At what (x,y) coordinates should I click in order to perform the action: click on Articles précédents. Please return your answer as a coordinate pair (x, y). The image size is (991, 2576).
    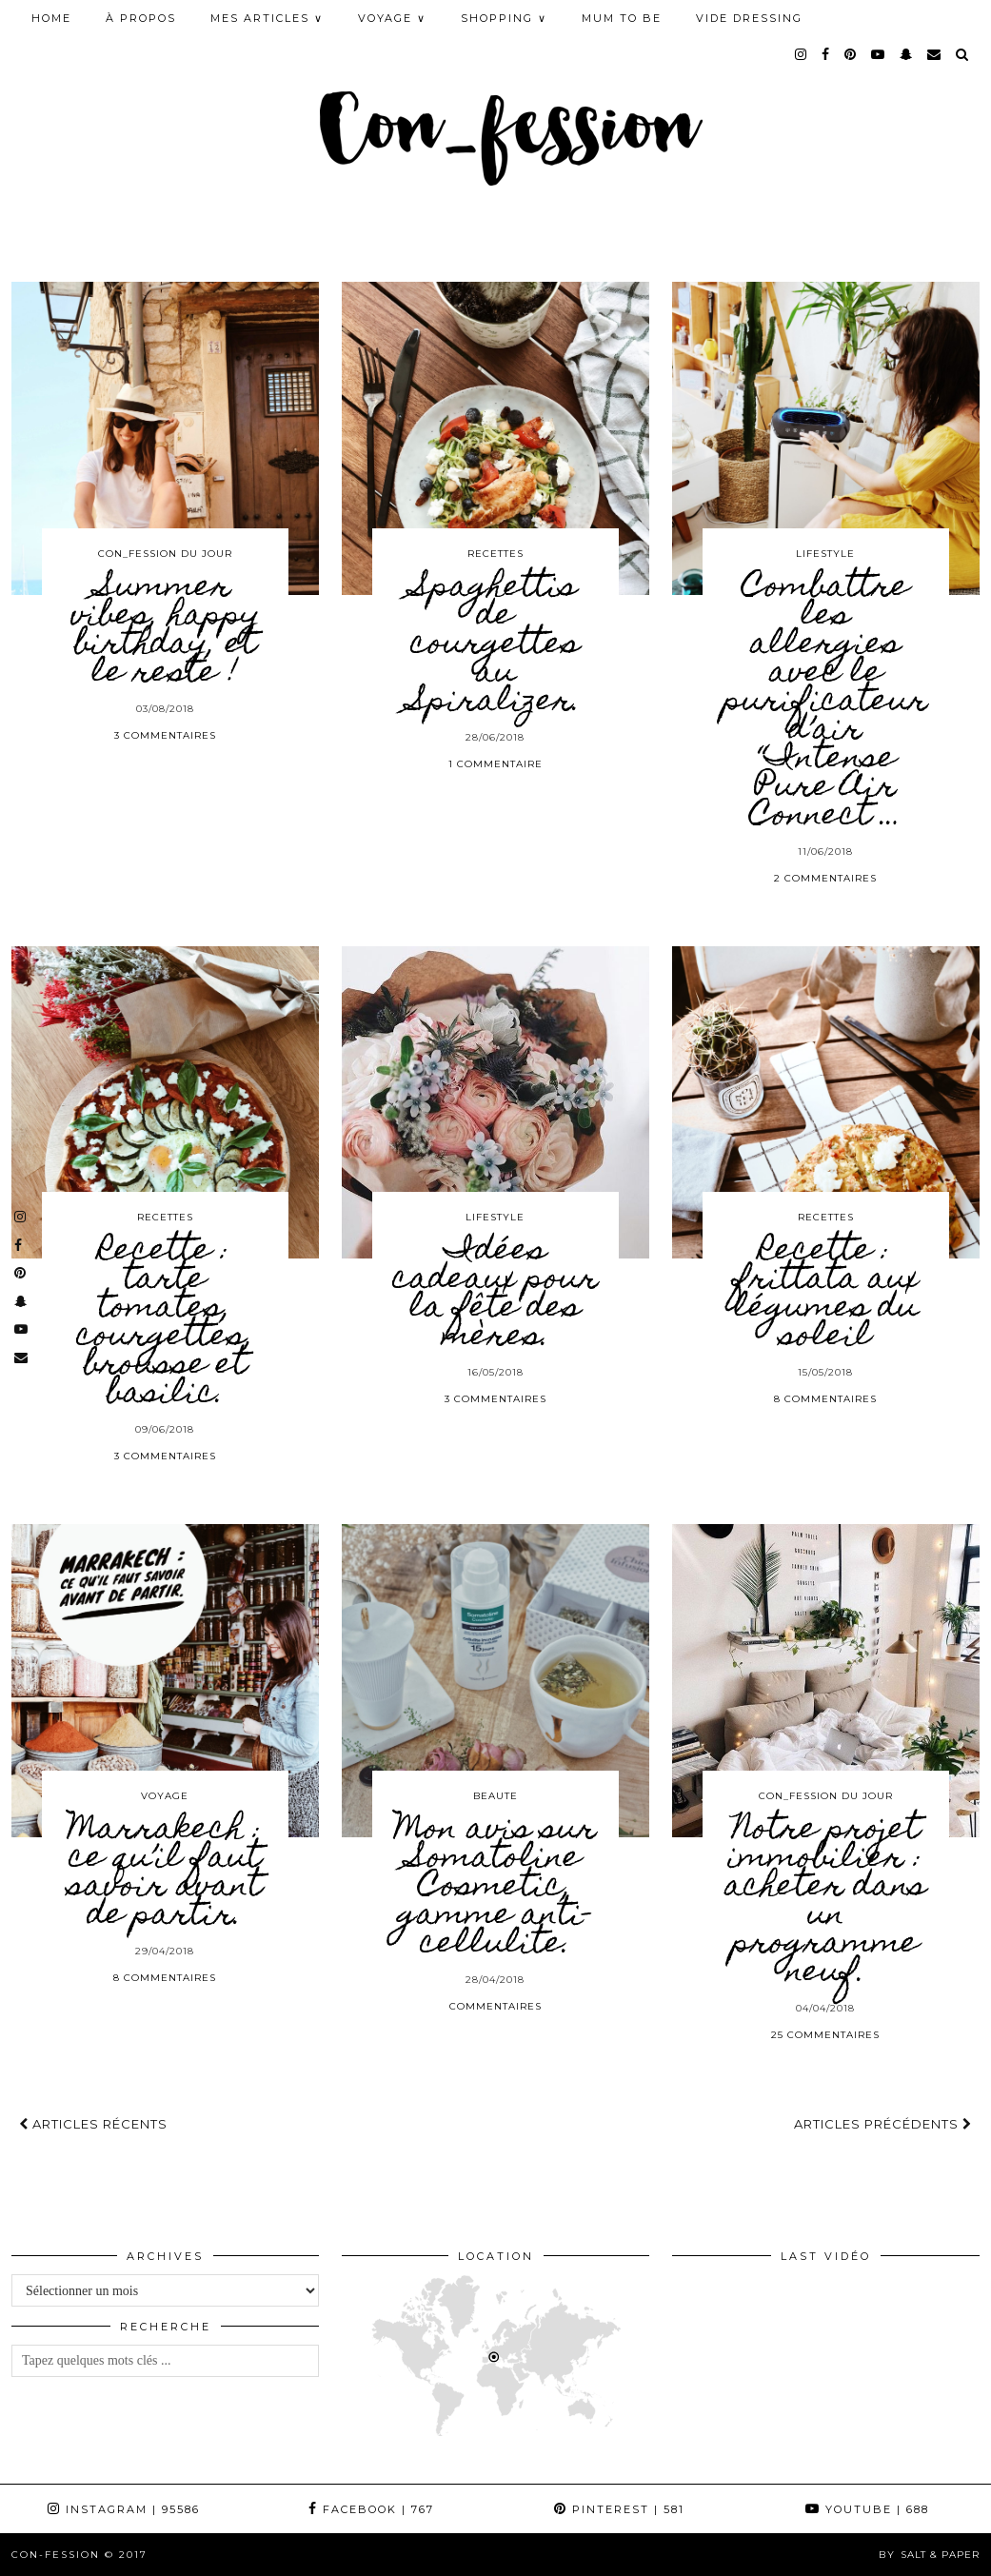
    Looking at the image, I should click on (883, 2123).